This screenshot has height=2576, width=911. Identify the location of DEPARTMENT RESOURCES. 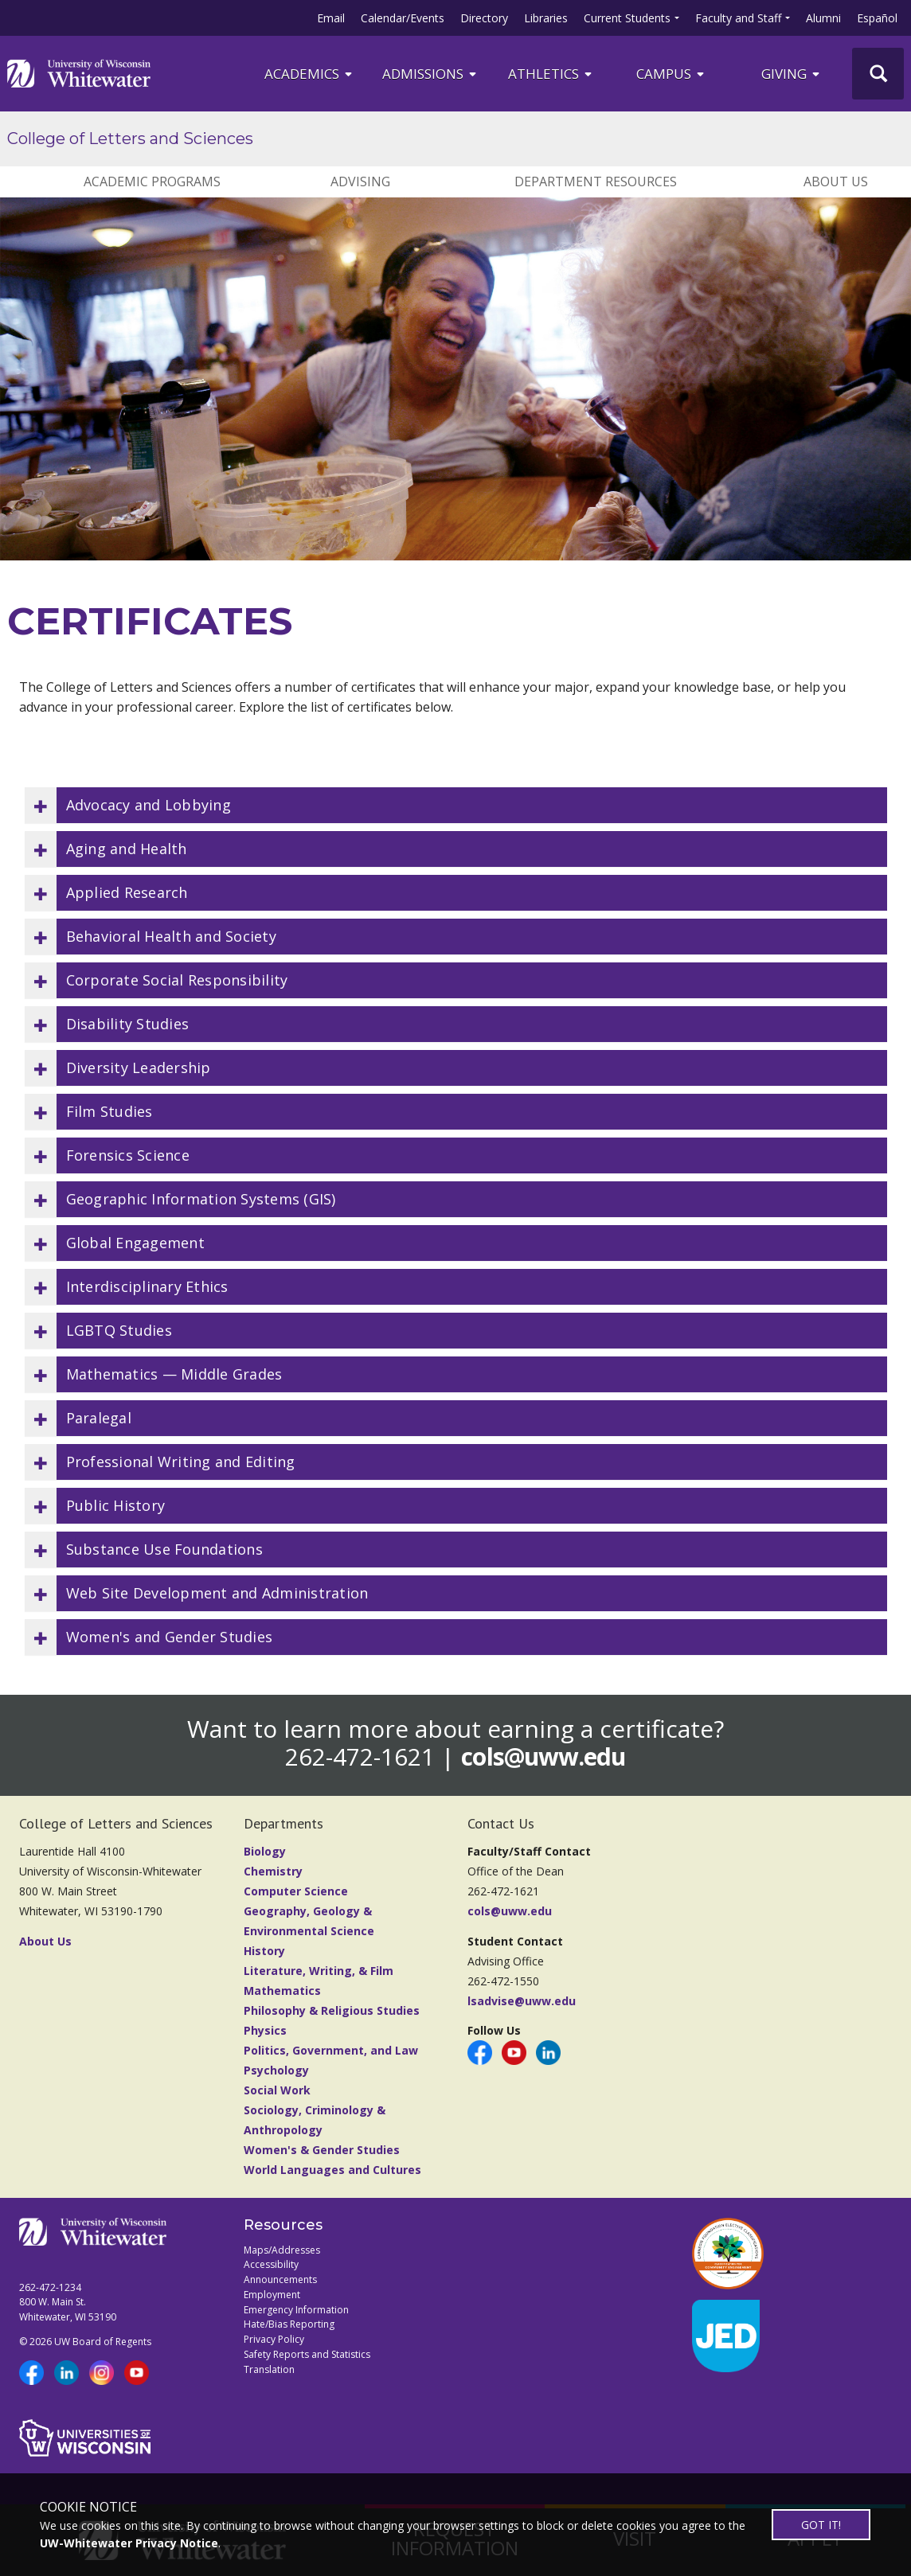
(595, 181).